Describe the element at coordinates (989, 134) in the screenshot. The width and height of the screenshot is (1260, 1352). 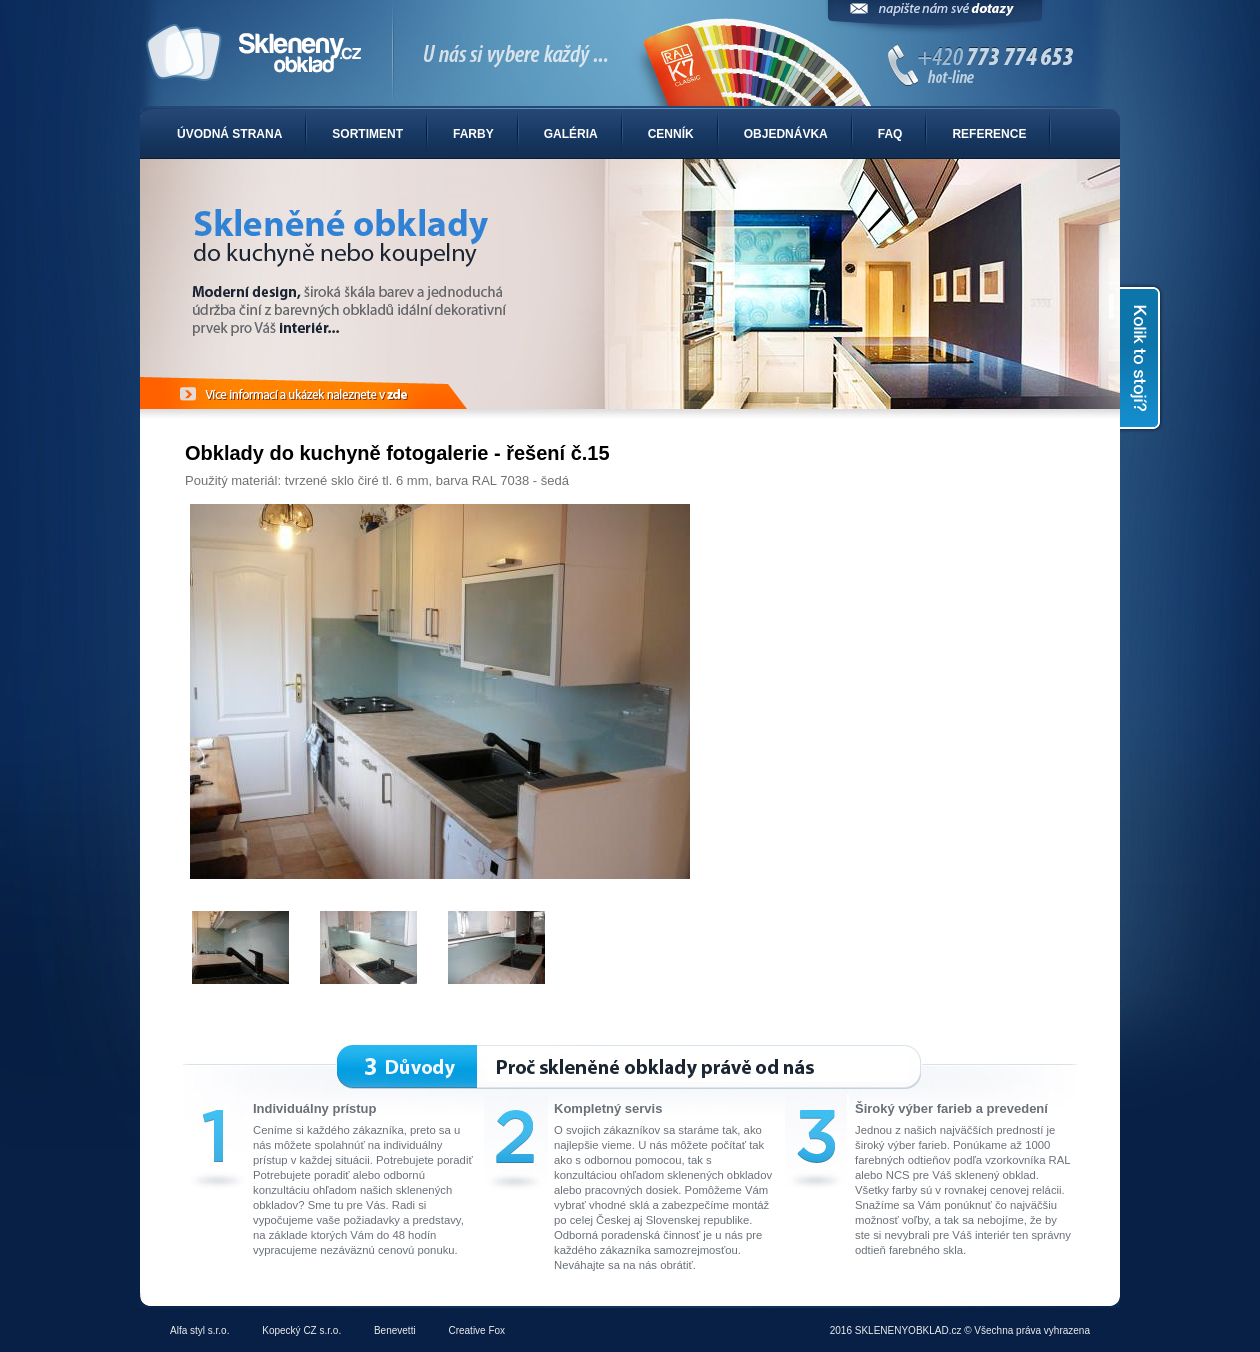
I see `Reference` at that location.